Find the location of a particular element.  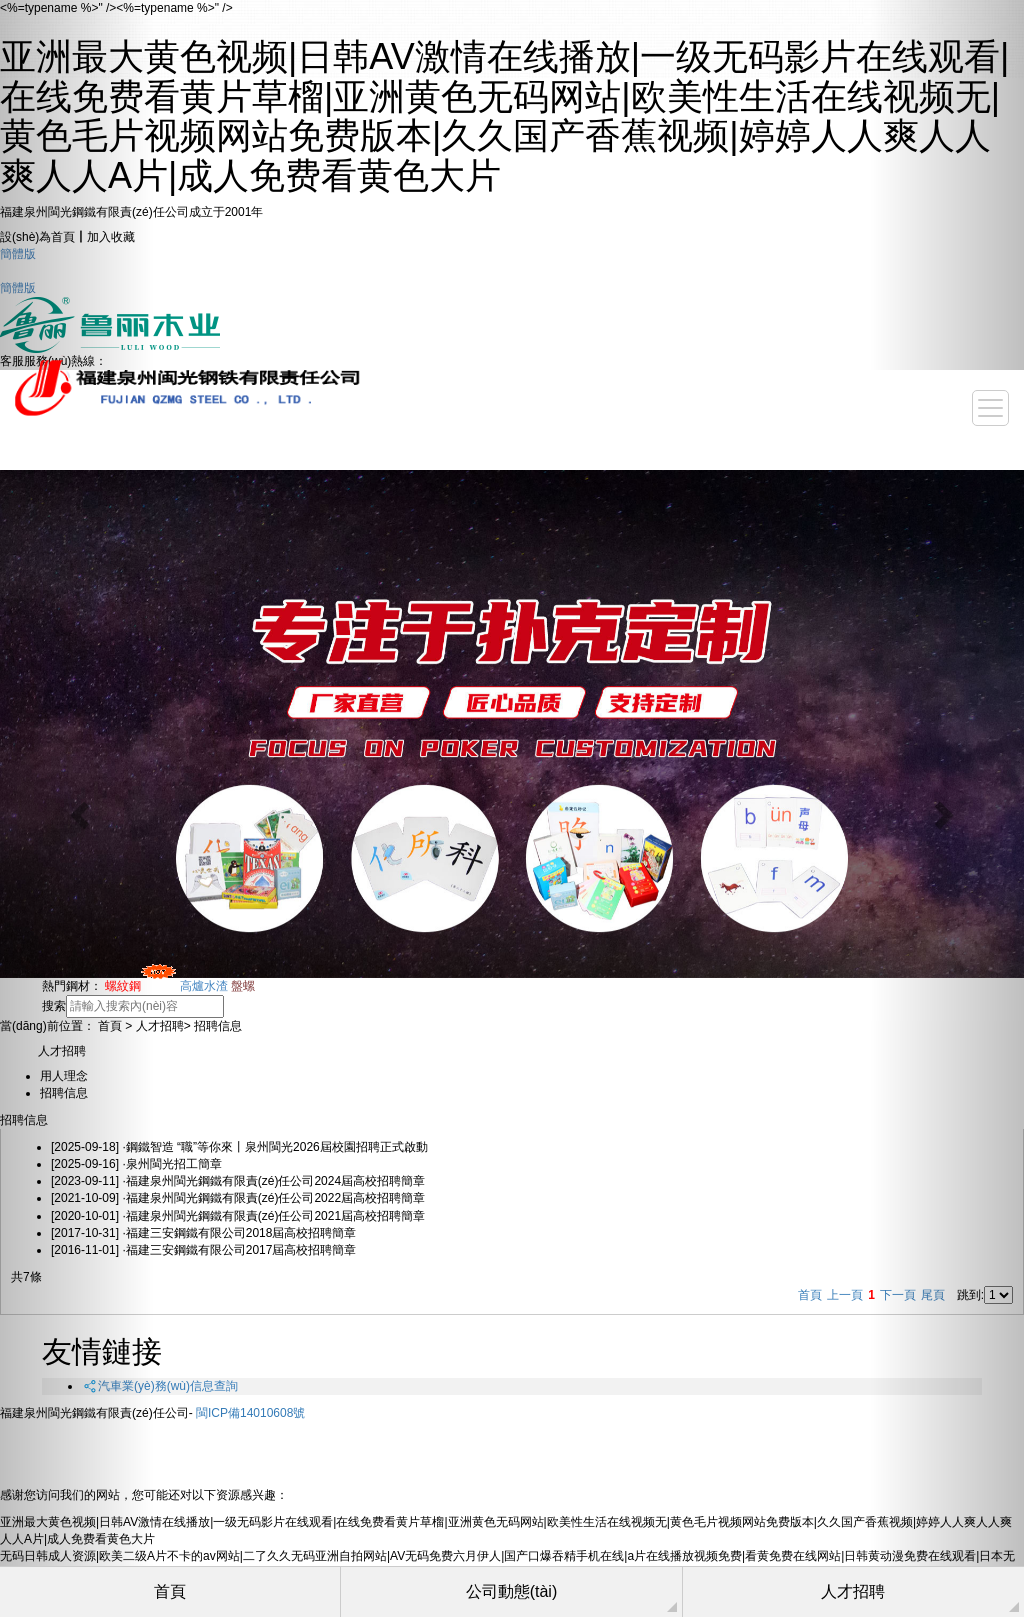

汽車業(yè)務(wù)信息查詢 is located at coordinates (160, 1386).